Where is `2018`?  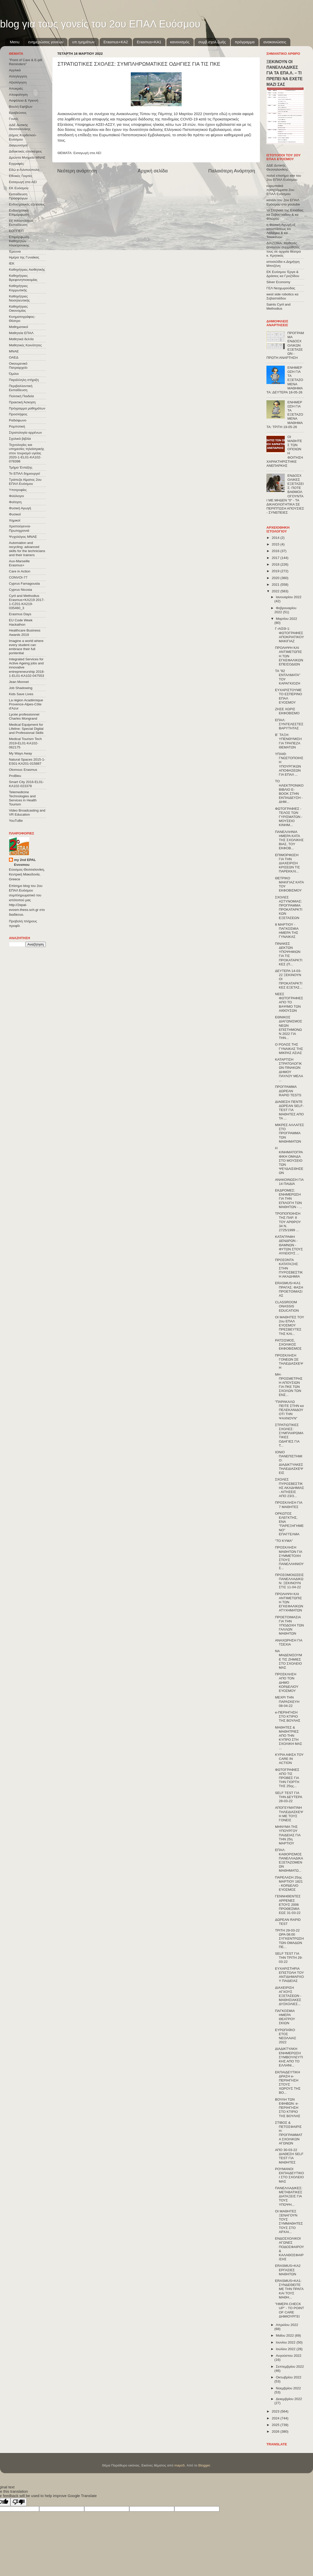
2018 is located at coordinates (276, 564).